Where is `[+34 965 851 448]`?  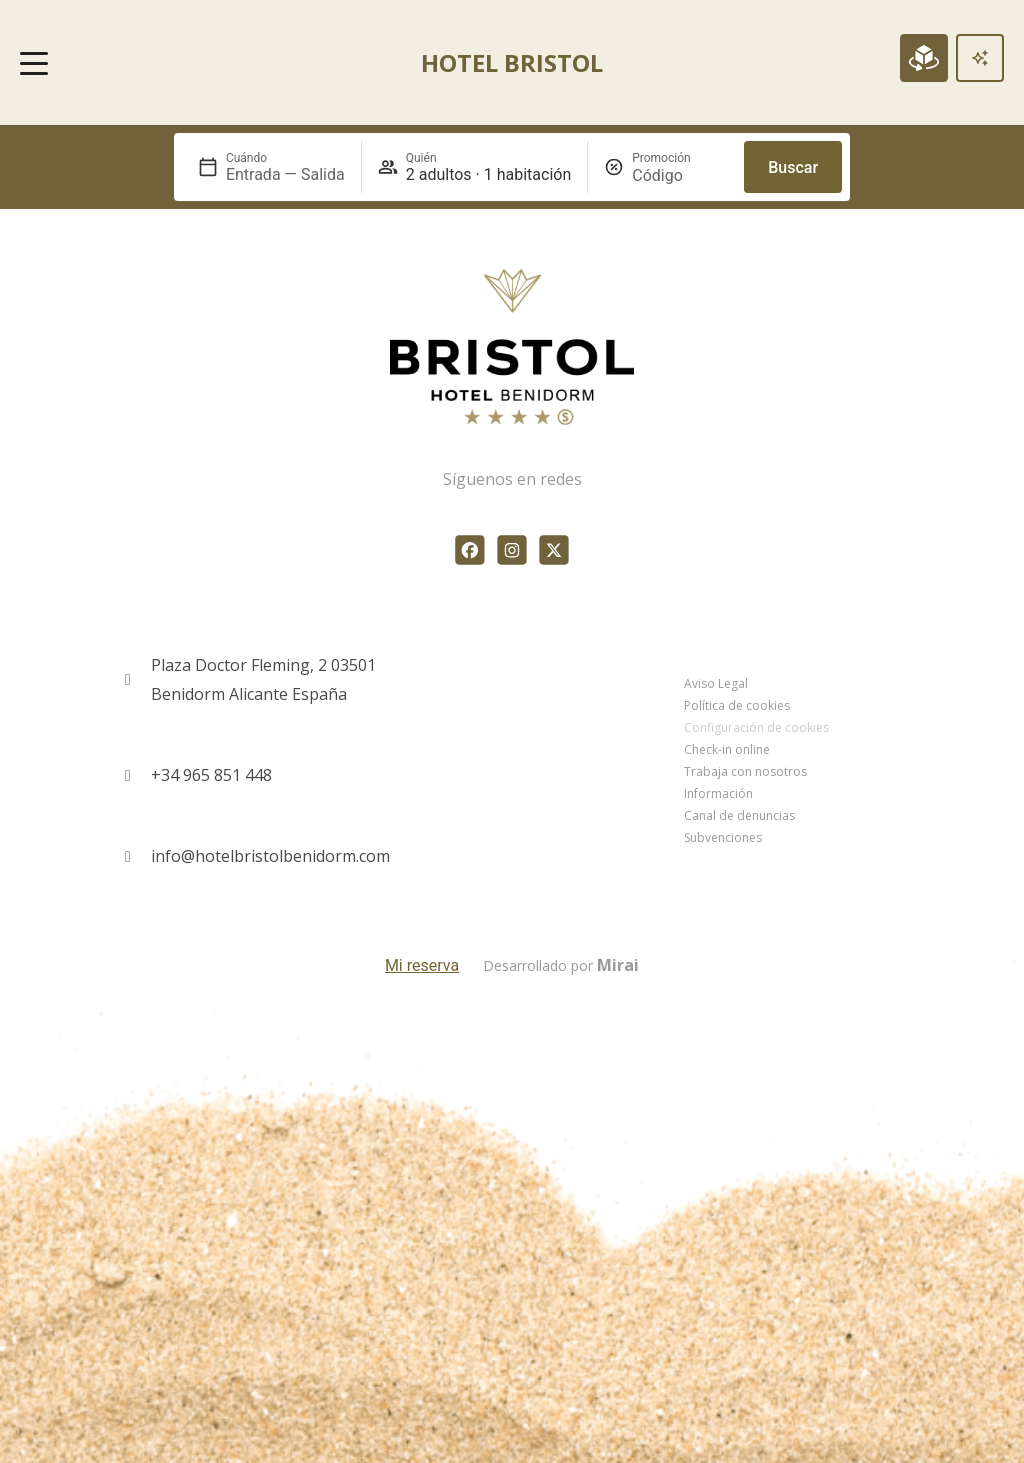 [+34 965 851 448] is located at coordinates (128, 776).